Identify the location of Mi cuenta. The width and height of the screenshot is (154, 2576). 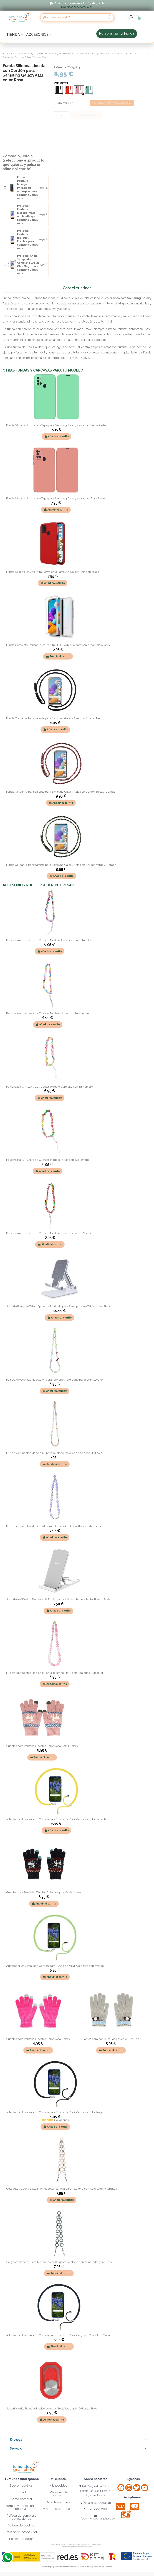
(58, 2479).